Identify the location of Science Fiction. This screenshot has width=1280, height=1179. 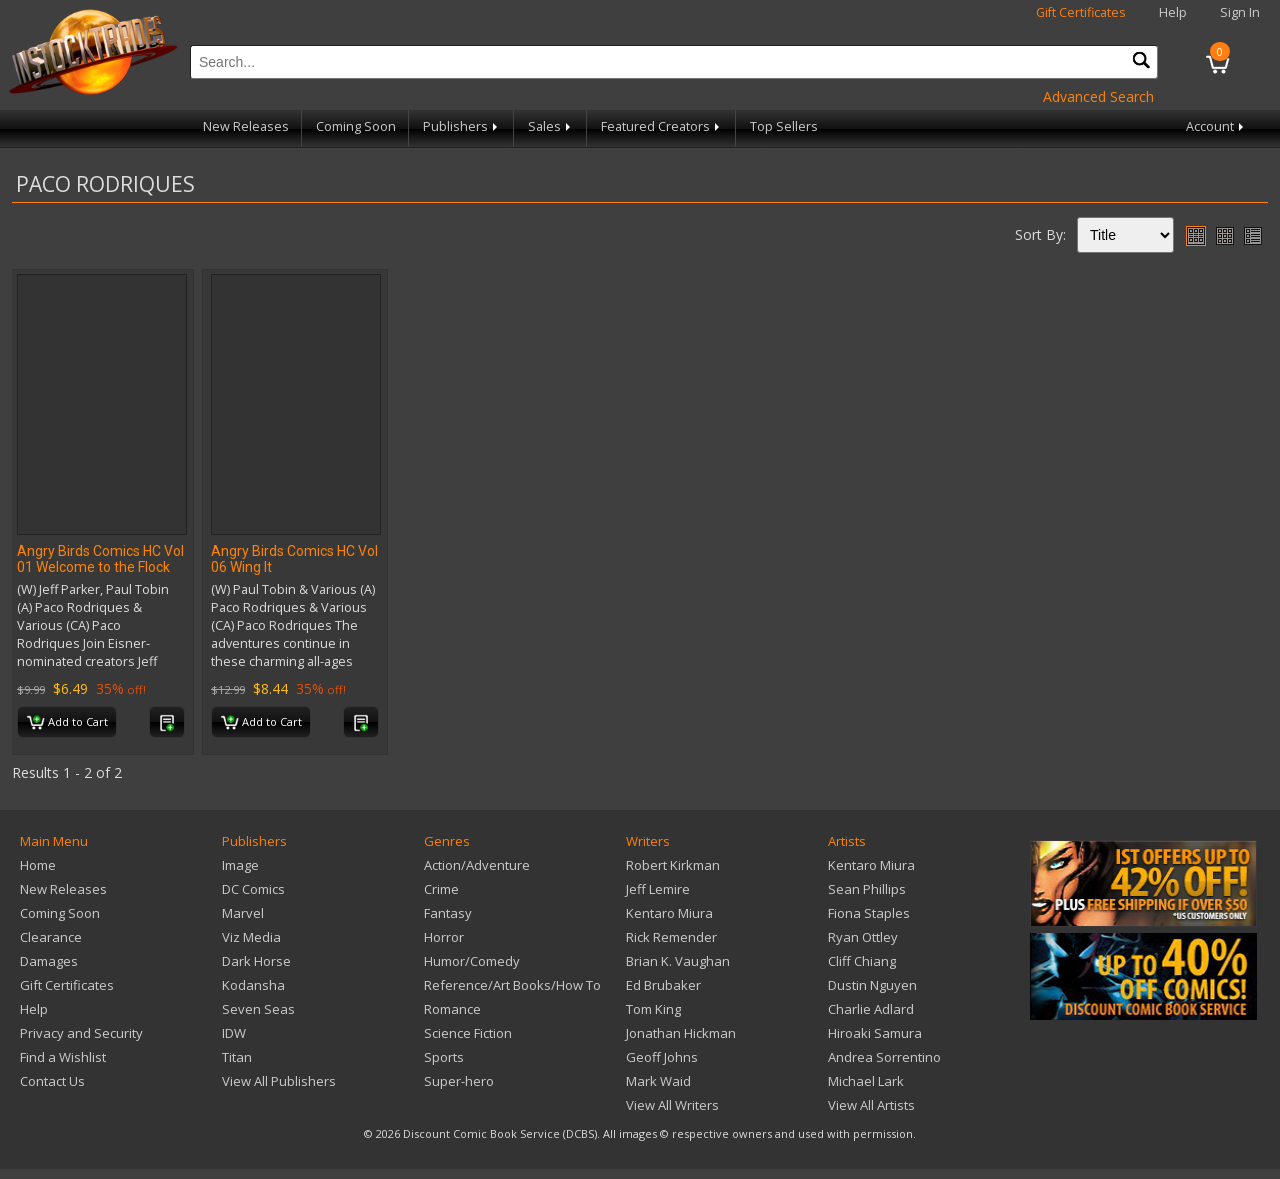
(468, 1033).